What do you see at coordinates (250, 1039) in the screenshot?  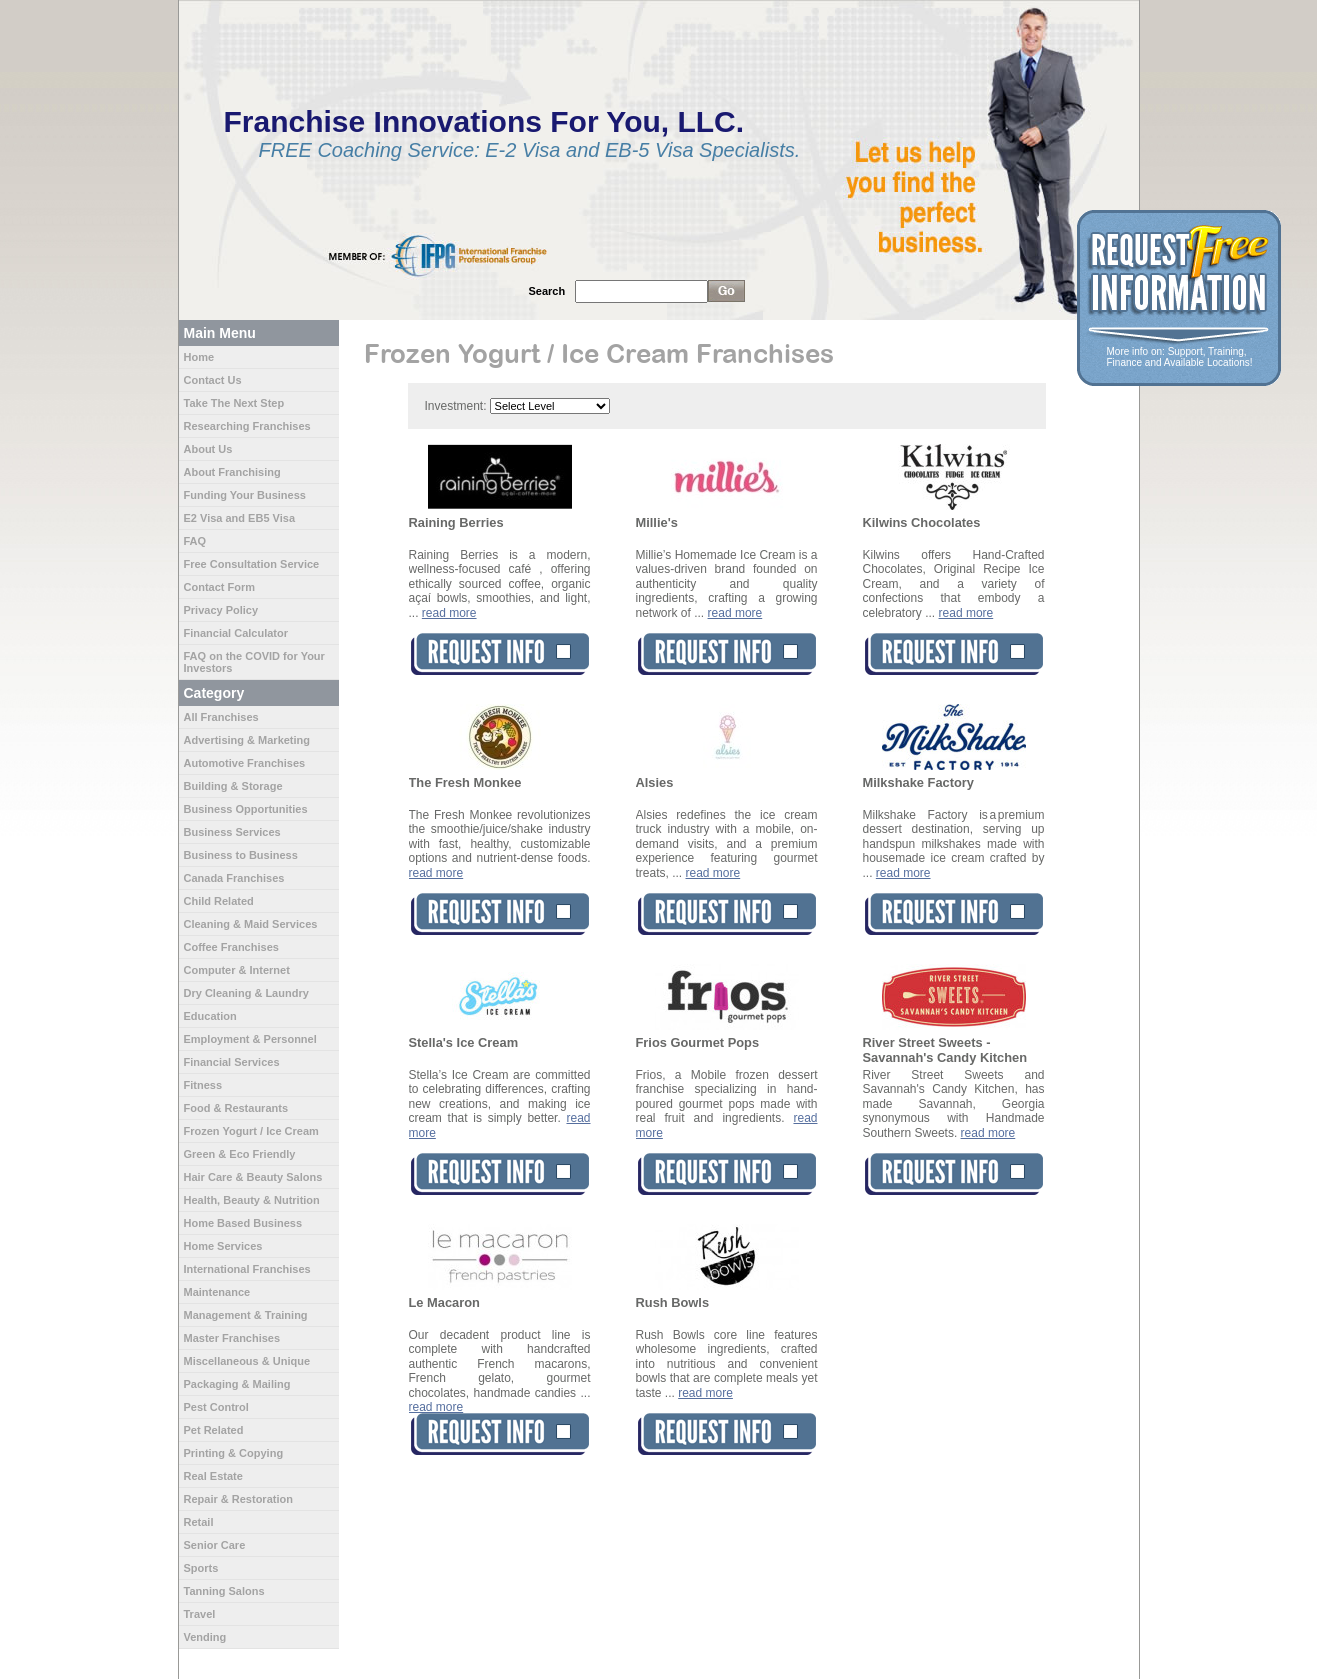 I see `Employment & Personnel` at bounding box center [250, 1039].